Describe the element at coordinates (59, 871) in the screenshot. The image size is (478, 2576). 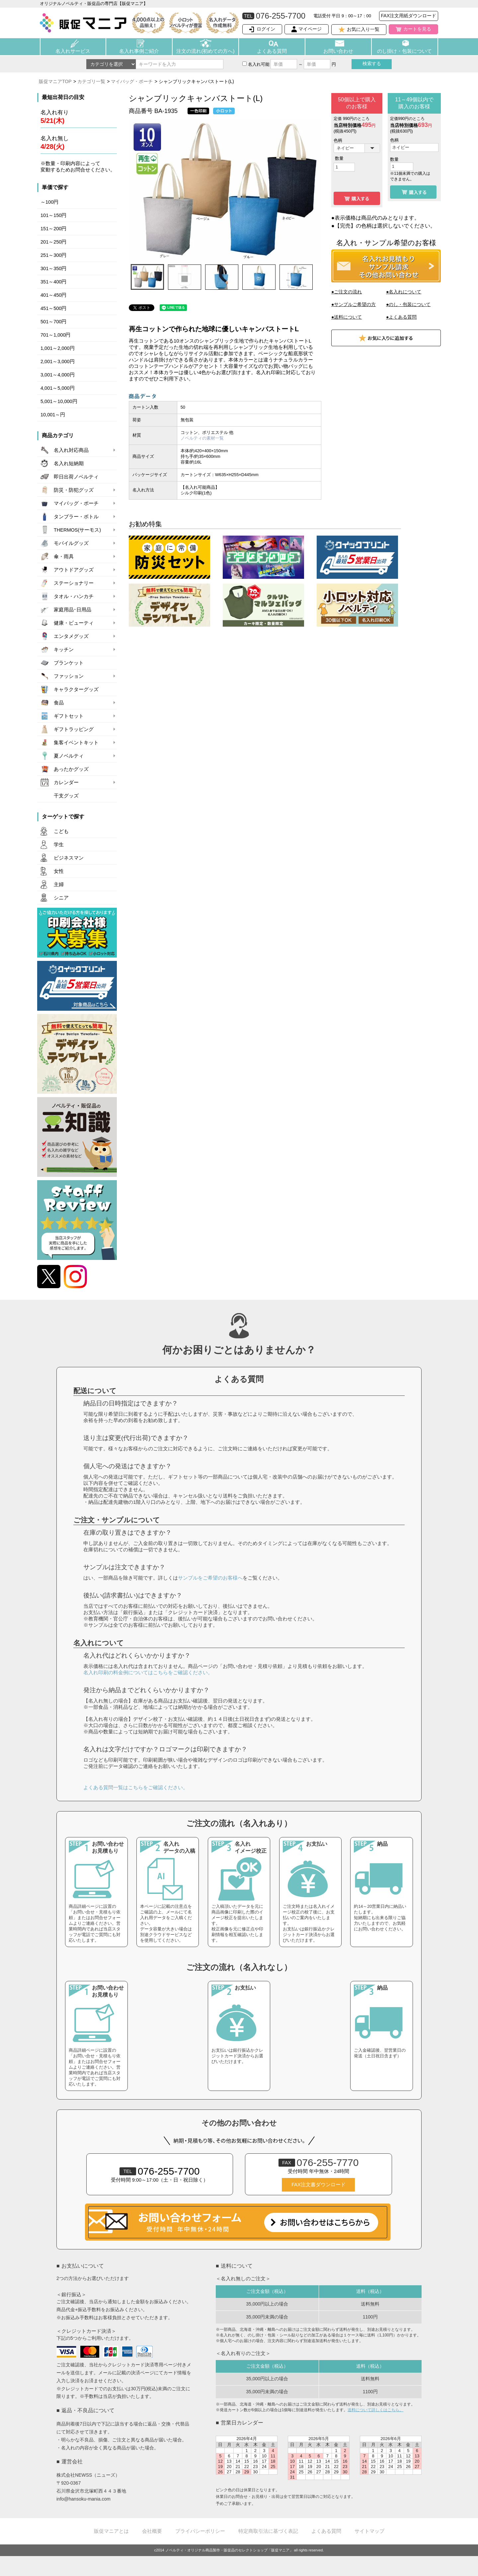
I see `女性` at that location.